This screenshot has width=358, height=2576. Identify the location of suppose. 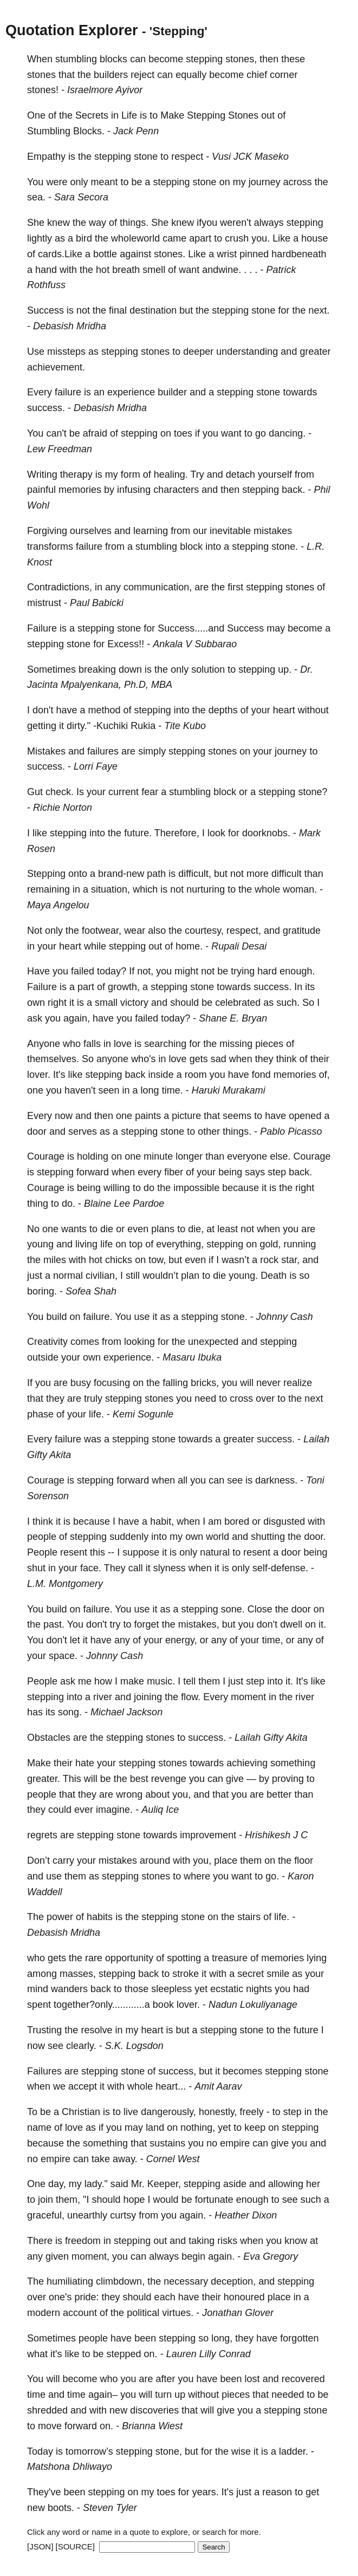
(140, 1552).